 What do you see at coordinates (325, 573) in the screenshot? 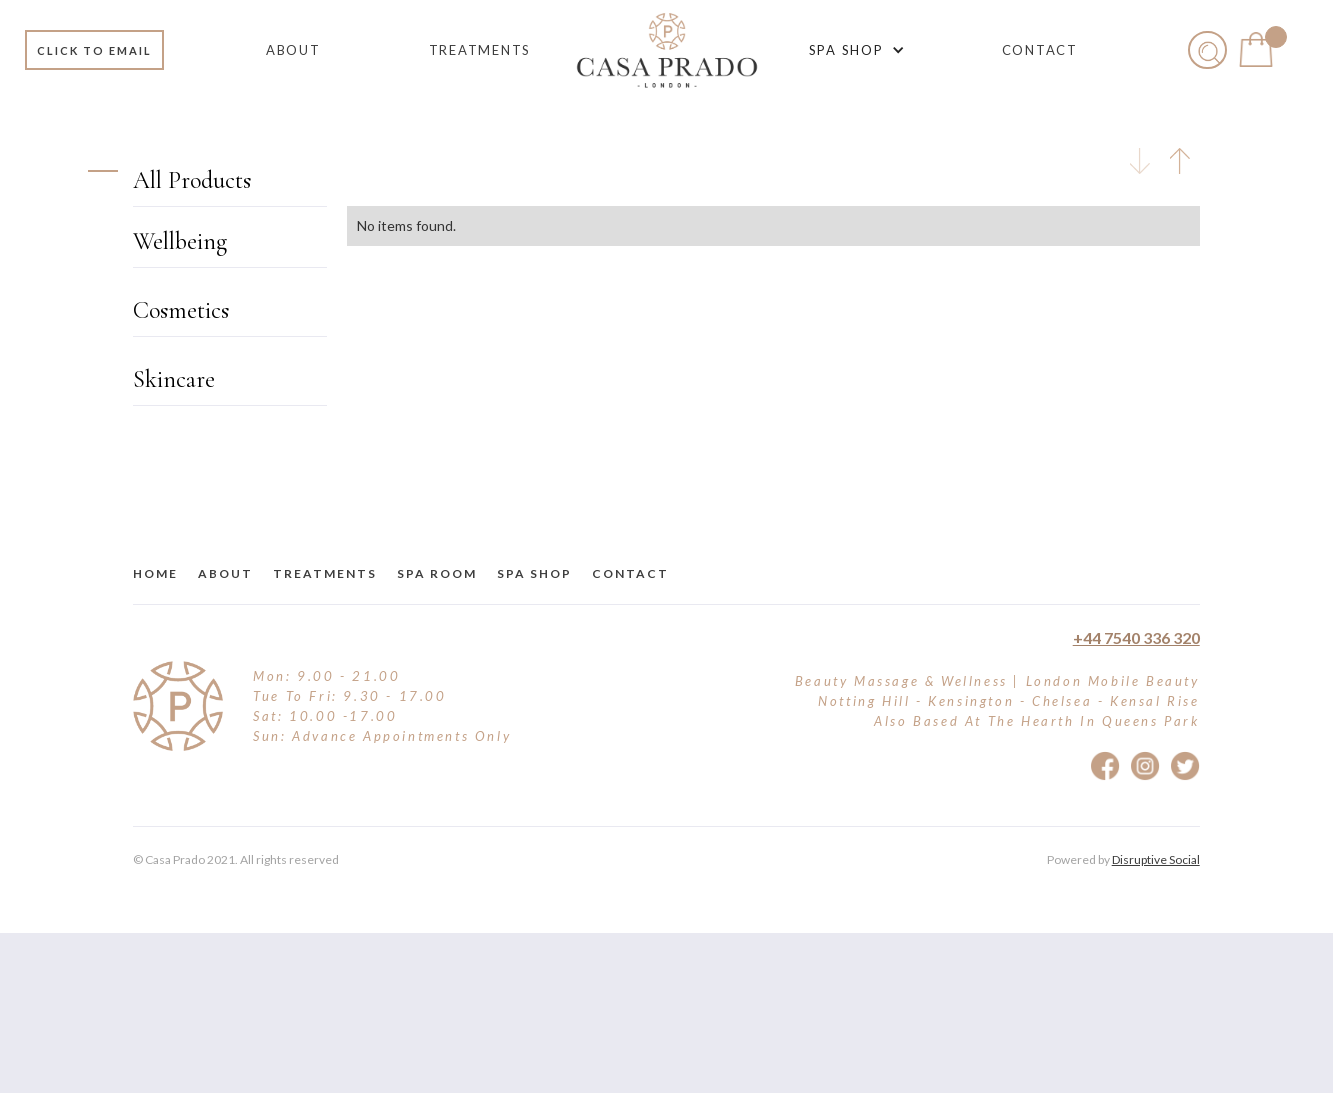
I see `treatments` at bounding box center [325, 573].